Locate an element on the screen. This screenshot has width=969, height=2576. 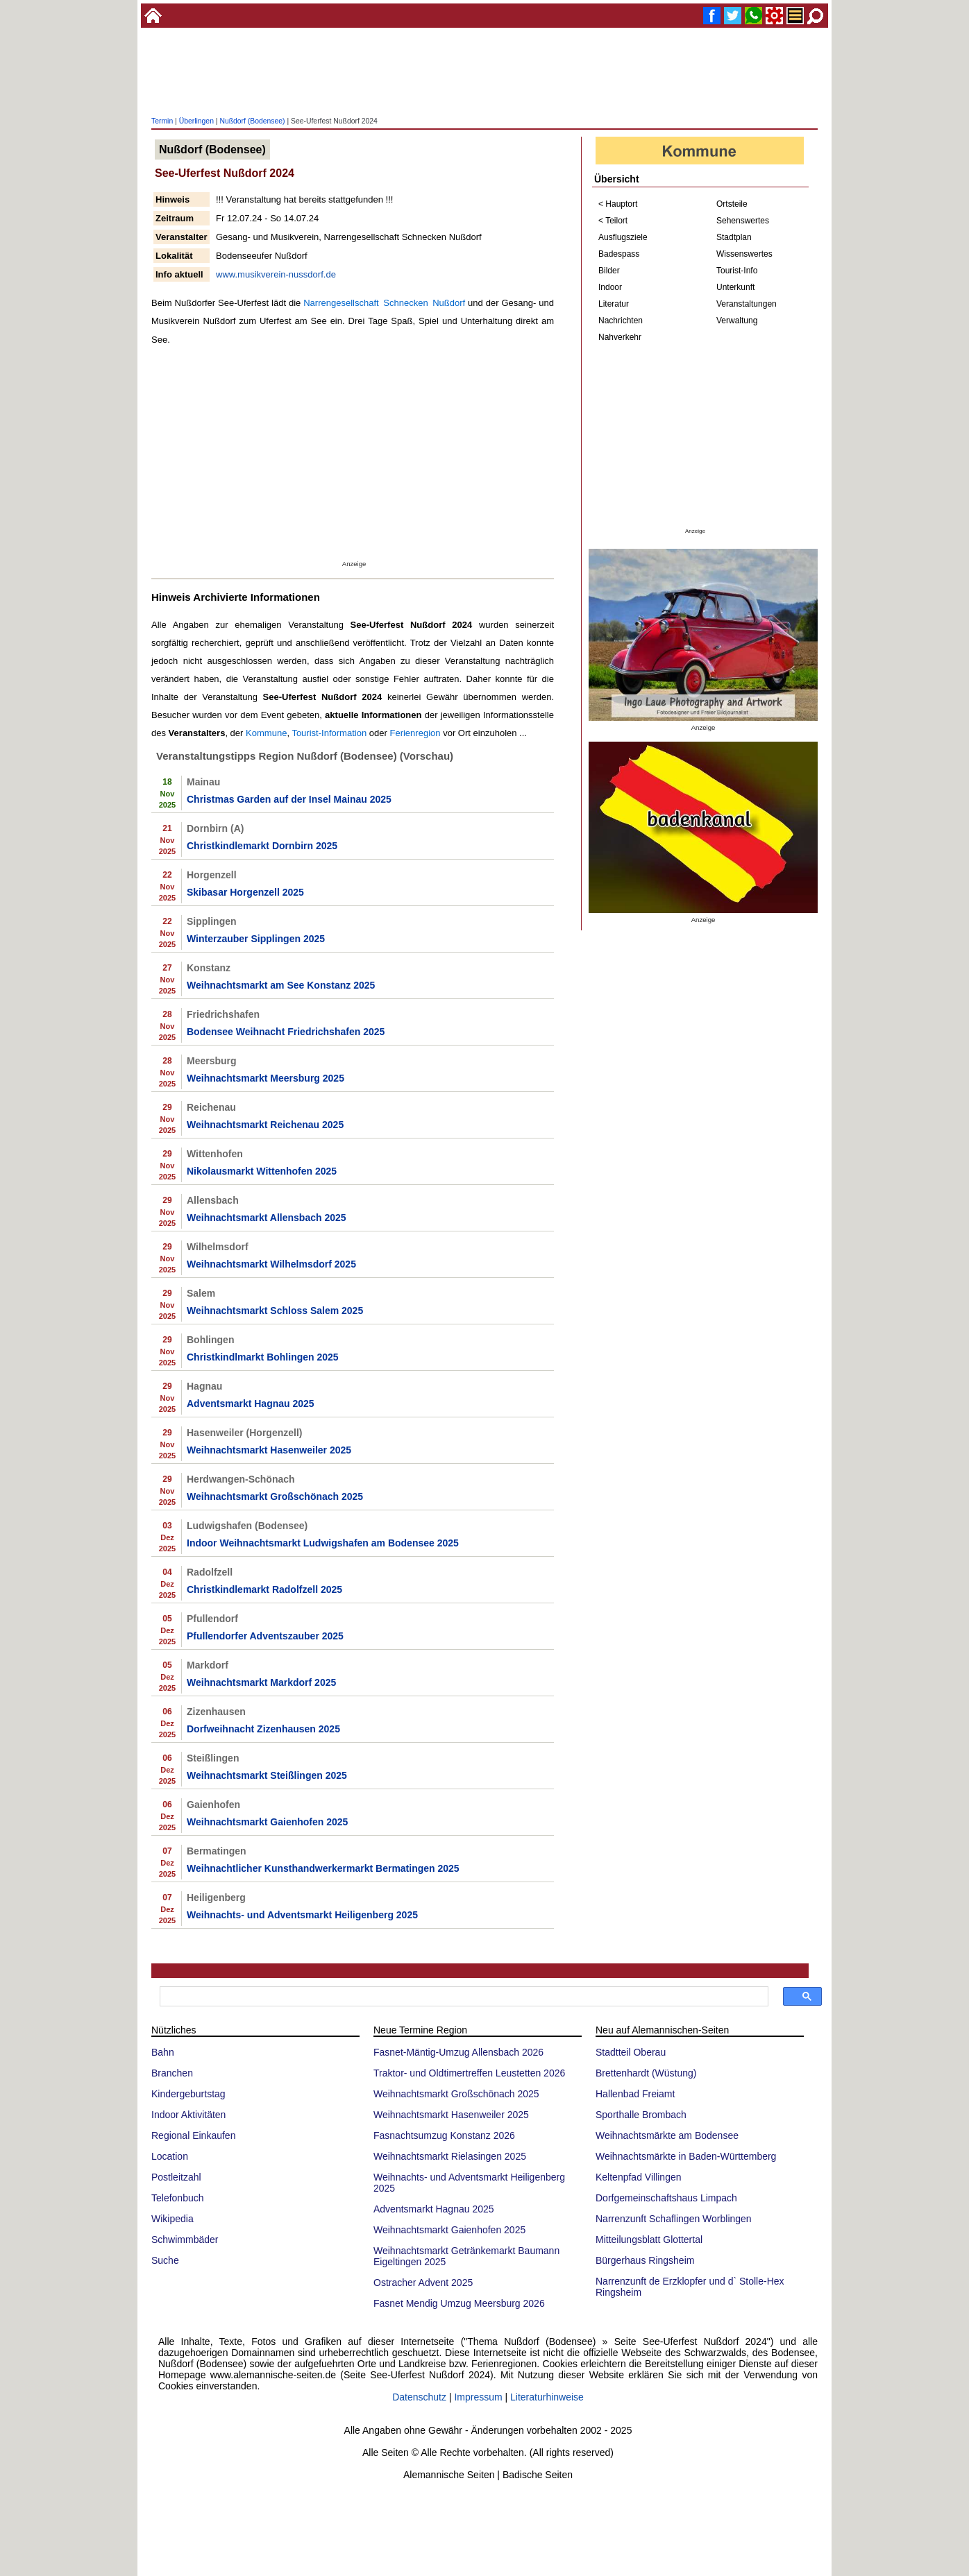
Weihnachtsmarkt Großschönach 2025 is located at coordinates (275, 1496).